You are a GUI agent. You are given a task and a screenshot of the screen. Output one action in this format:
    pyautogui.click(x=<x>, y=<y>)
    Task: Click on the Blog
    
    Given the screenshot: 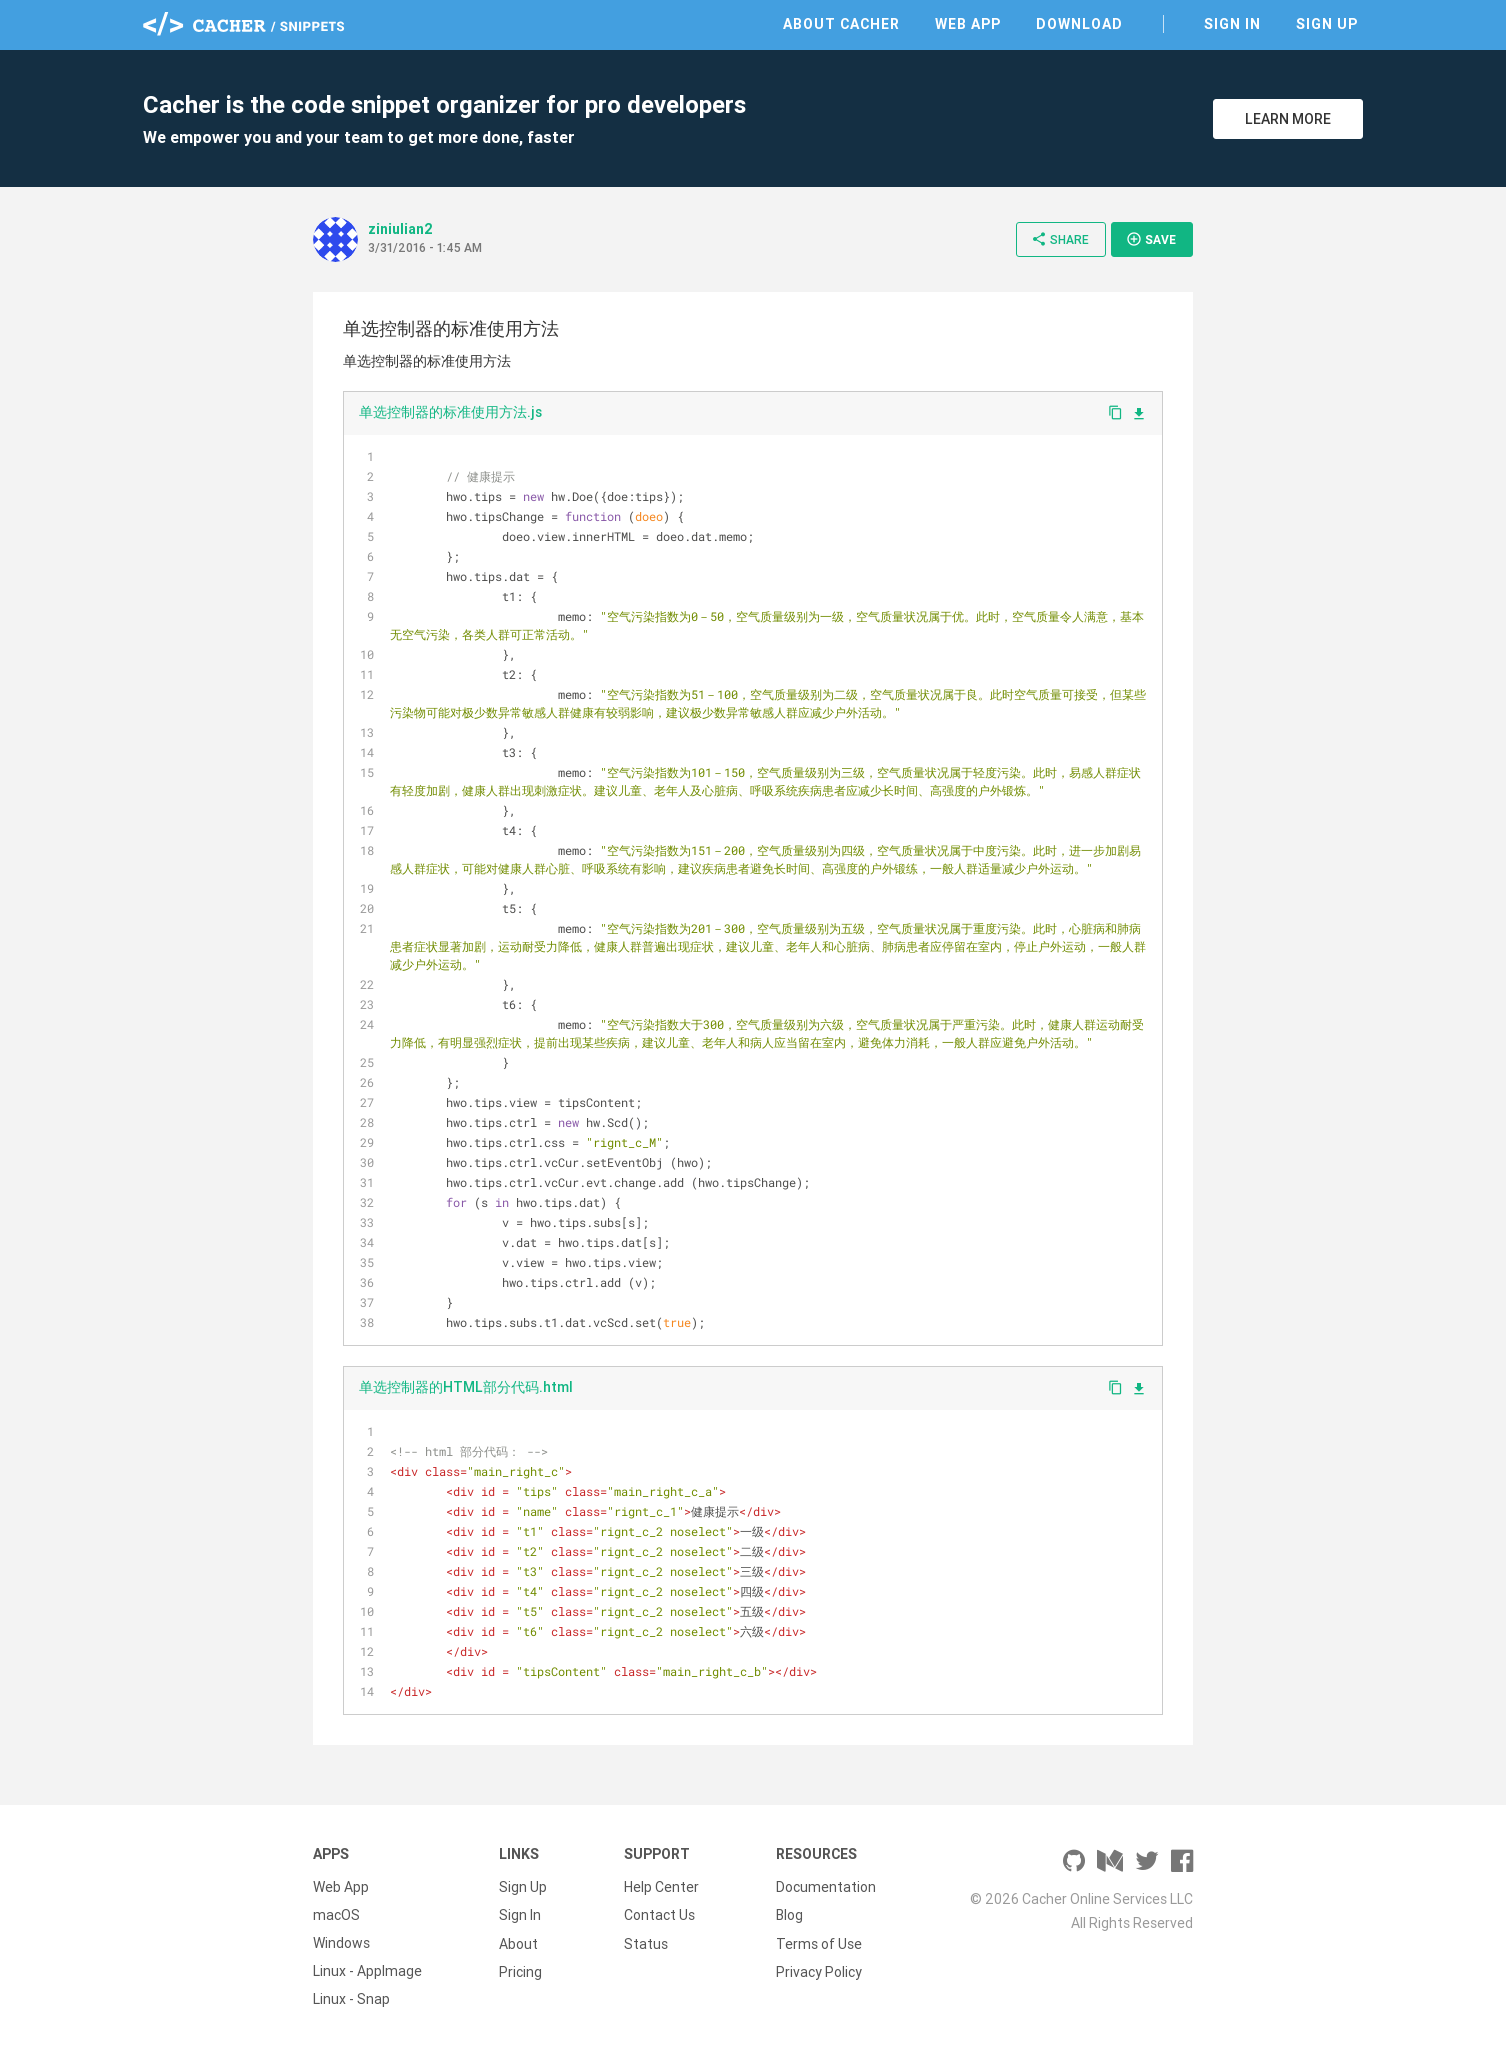 What is the action you would take?
    pyautogui.click(x=789, y=1915)
    